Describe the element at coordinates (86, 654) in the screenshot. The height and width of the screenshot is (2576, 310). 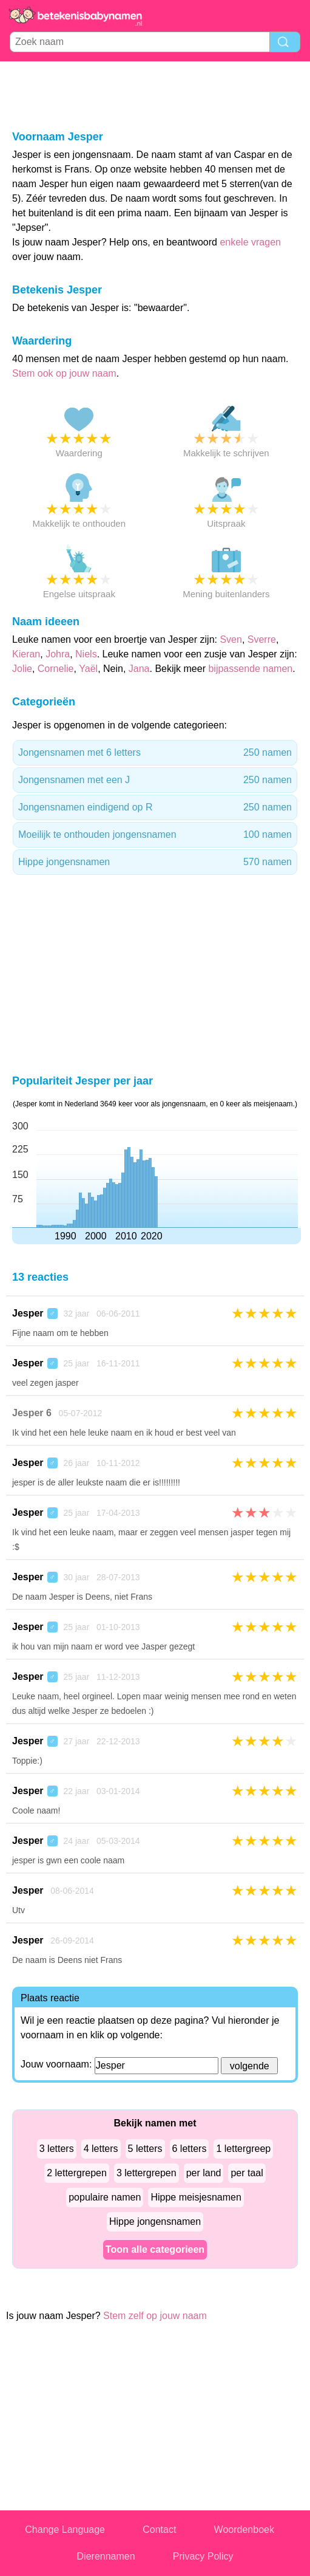
I see `Niels` at that location.